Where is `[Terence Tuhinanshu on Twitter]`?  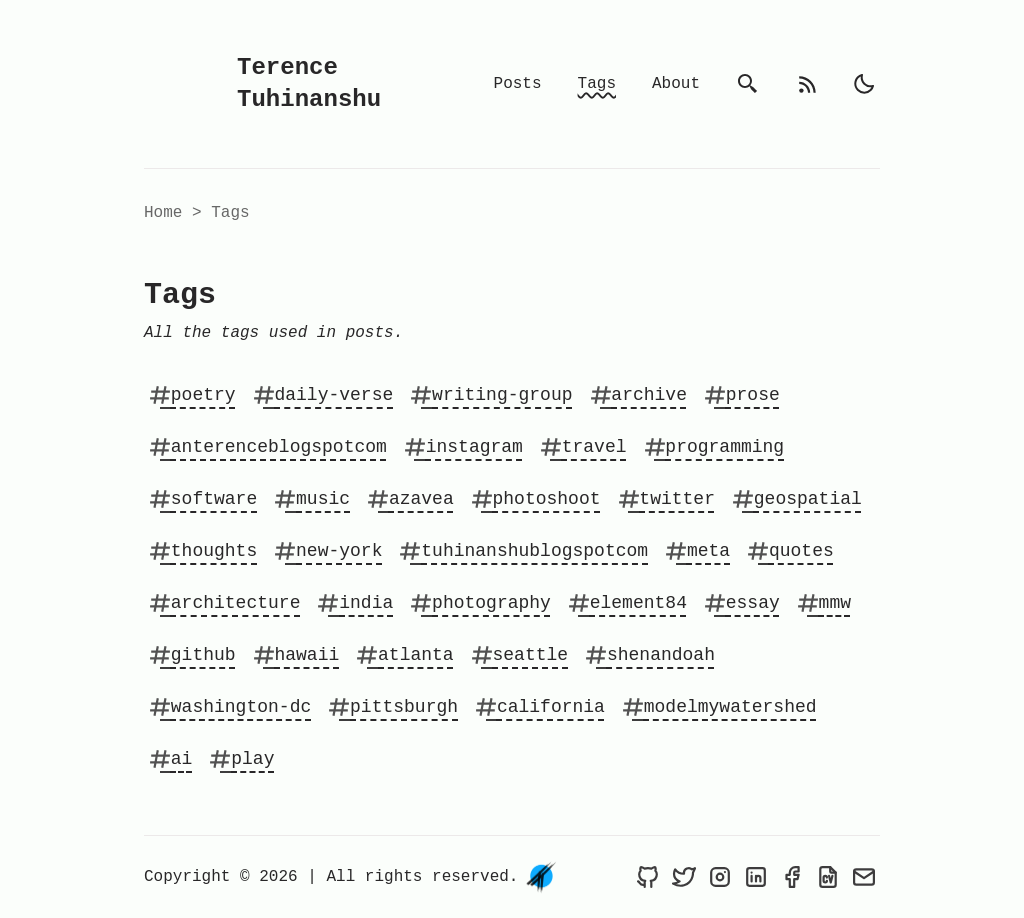 [Terence Tuhinanshu on Twitter] is located at coordinates (684, 877).